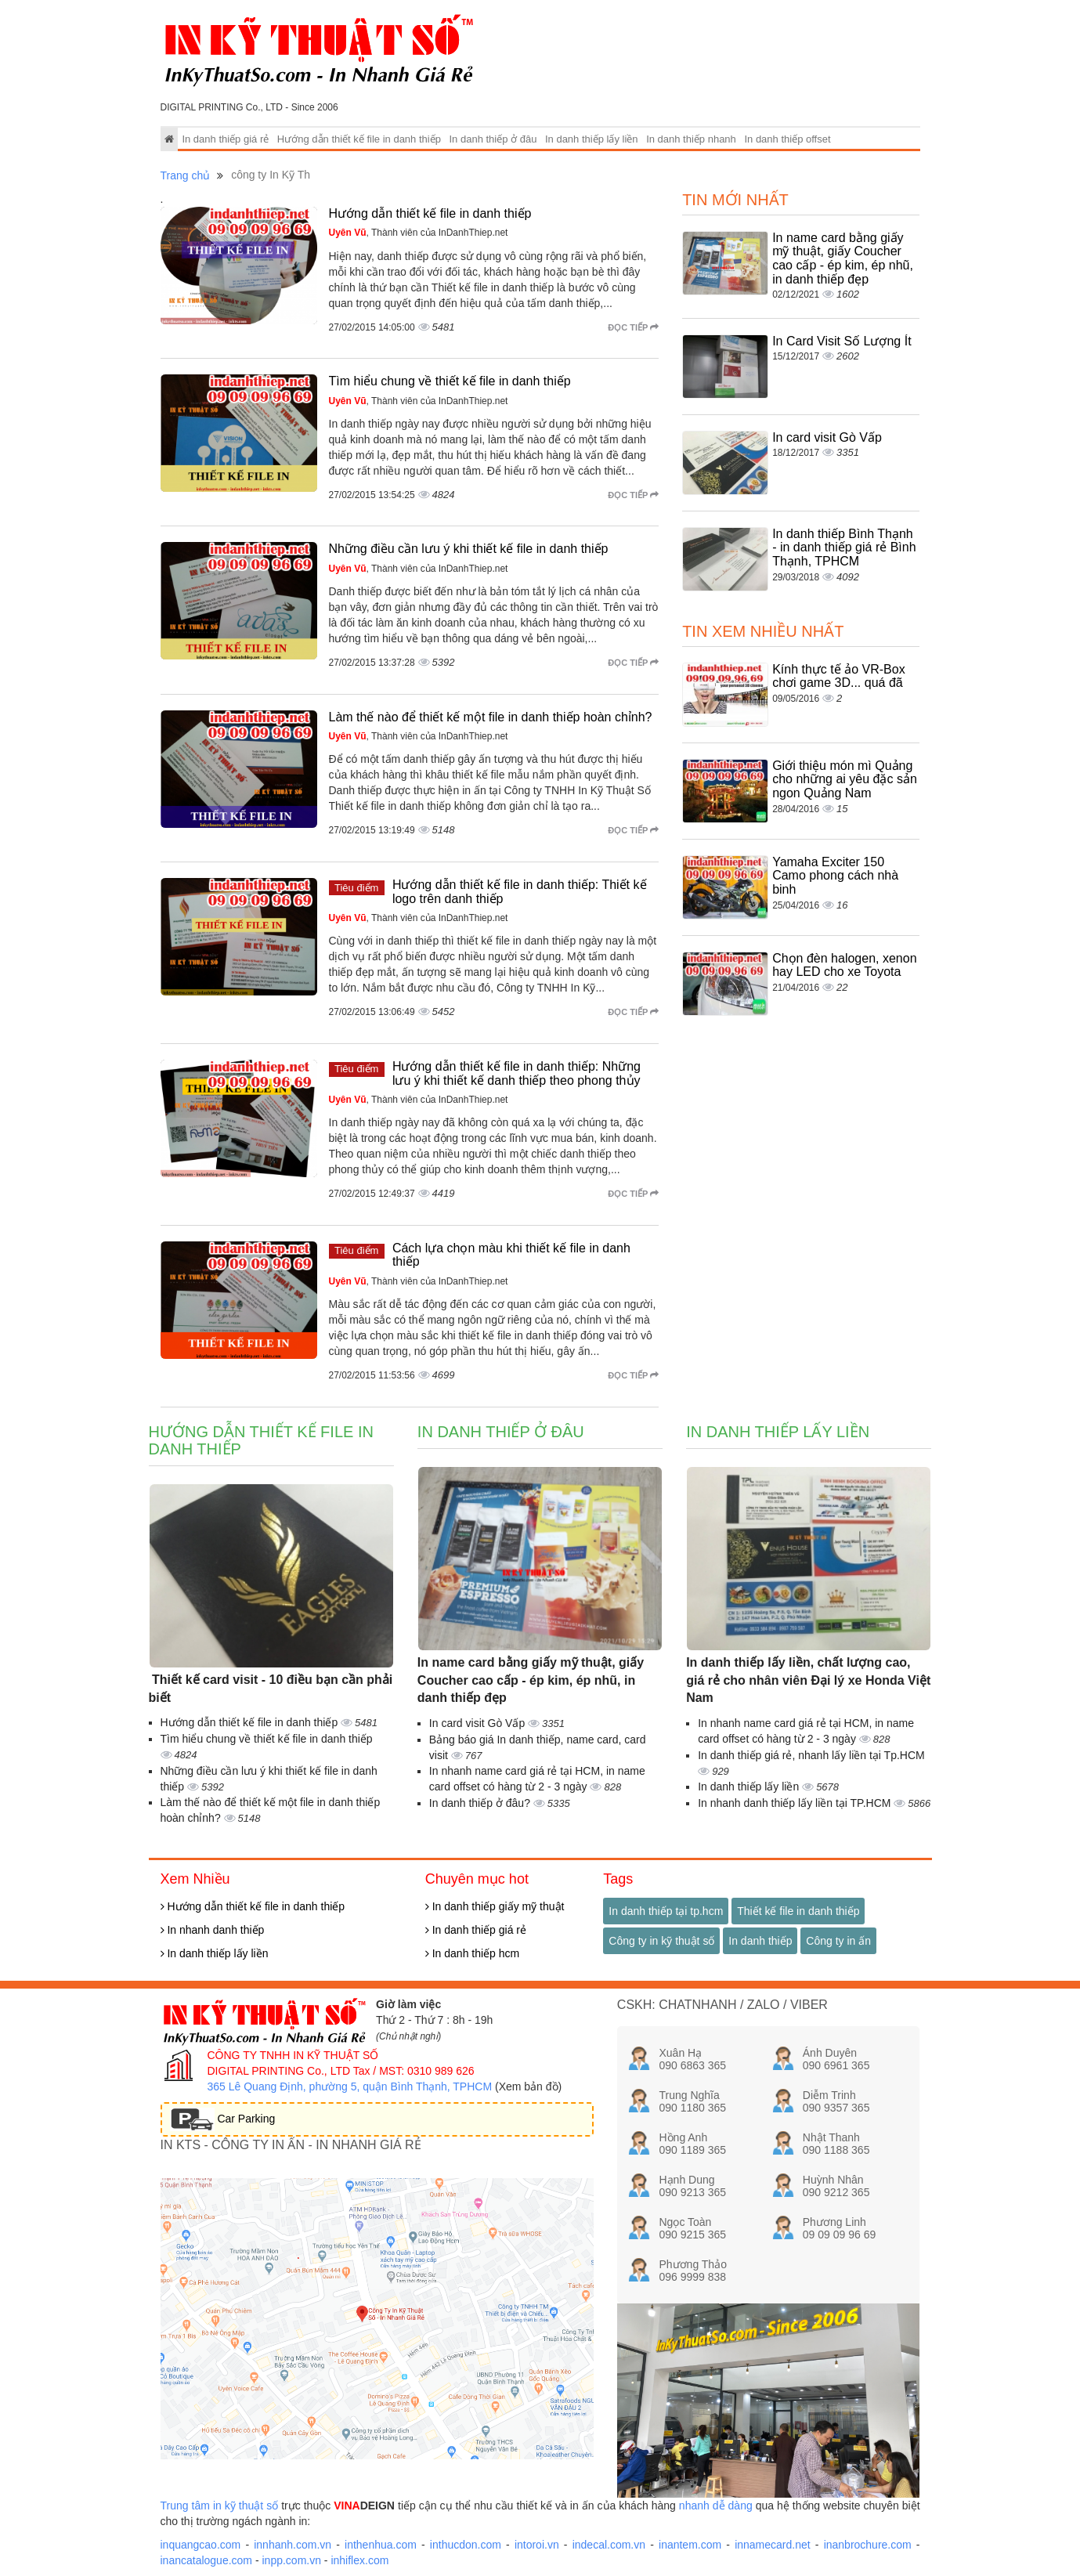  Describe the element at coordinates (271, 1688) in the screenshot. I see `Thiết kế card visit - 10 điều bạn cần phải biết` at that location.